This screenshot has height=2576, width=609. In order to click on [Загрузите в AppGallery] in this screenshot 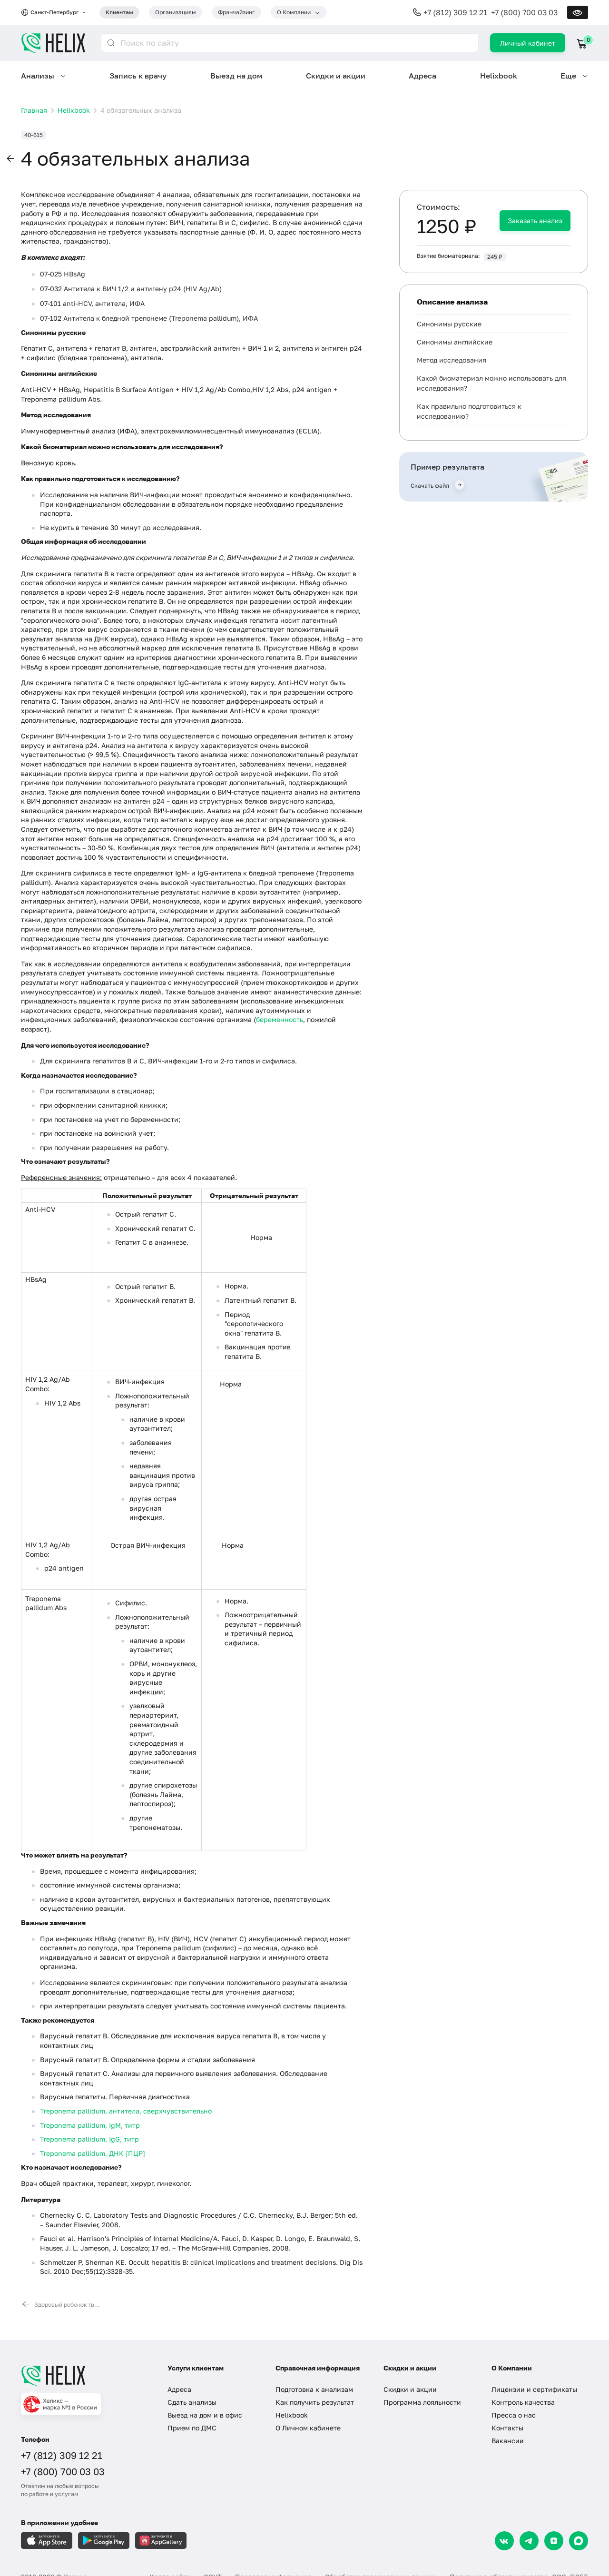, I will do `click(161, 2540)`.